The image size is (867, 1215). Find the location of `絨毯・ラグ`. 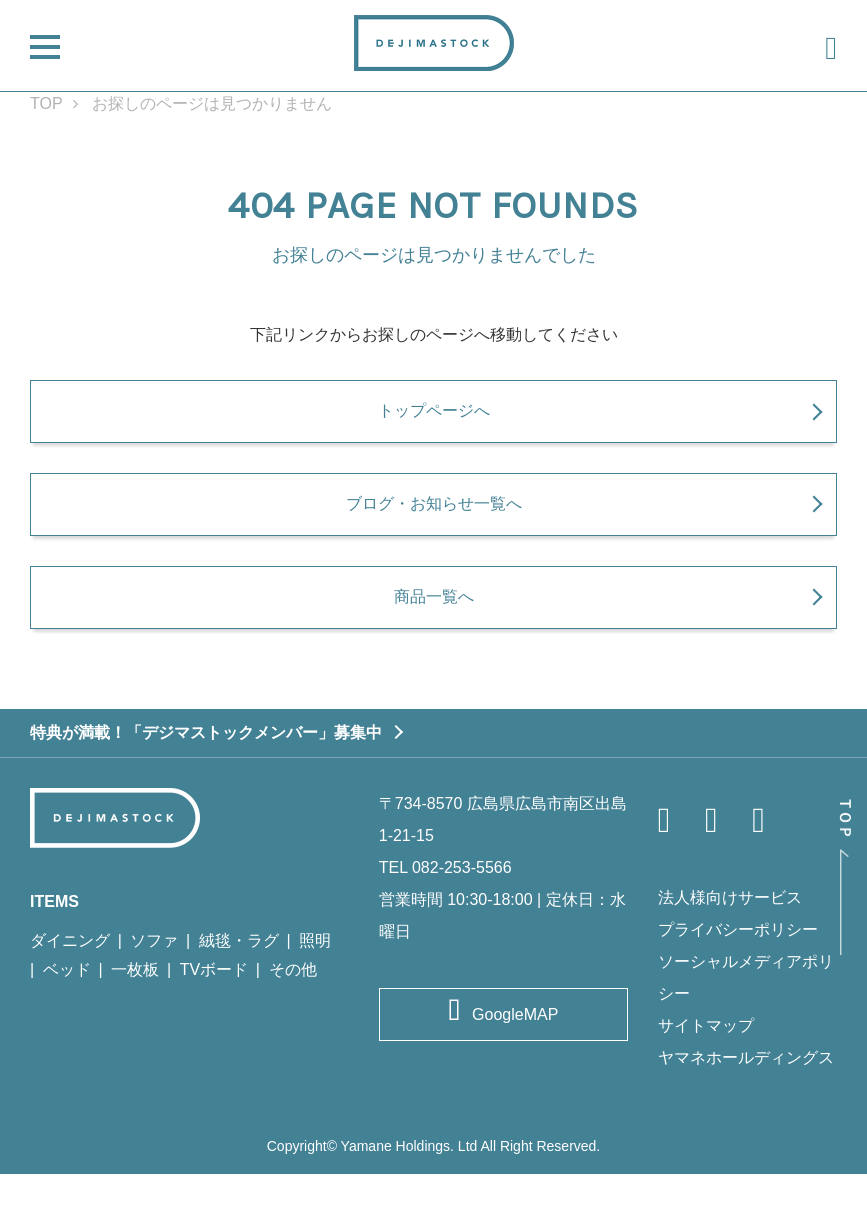

絨毯・ラグ is located at coordinates (239, 981).